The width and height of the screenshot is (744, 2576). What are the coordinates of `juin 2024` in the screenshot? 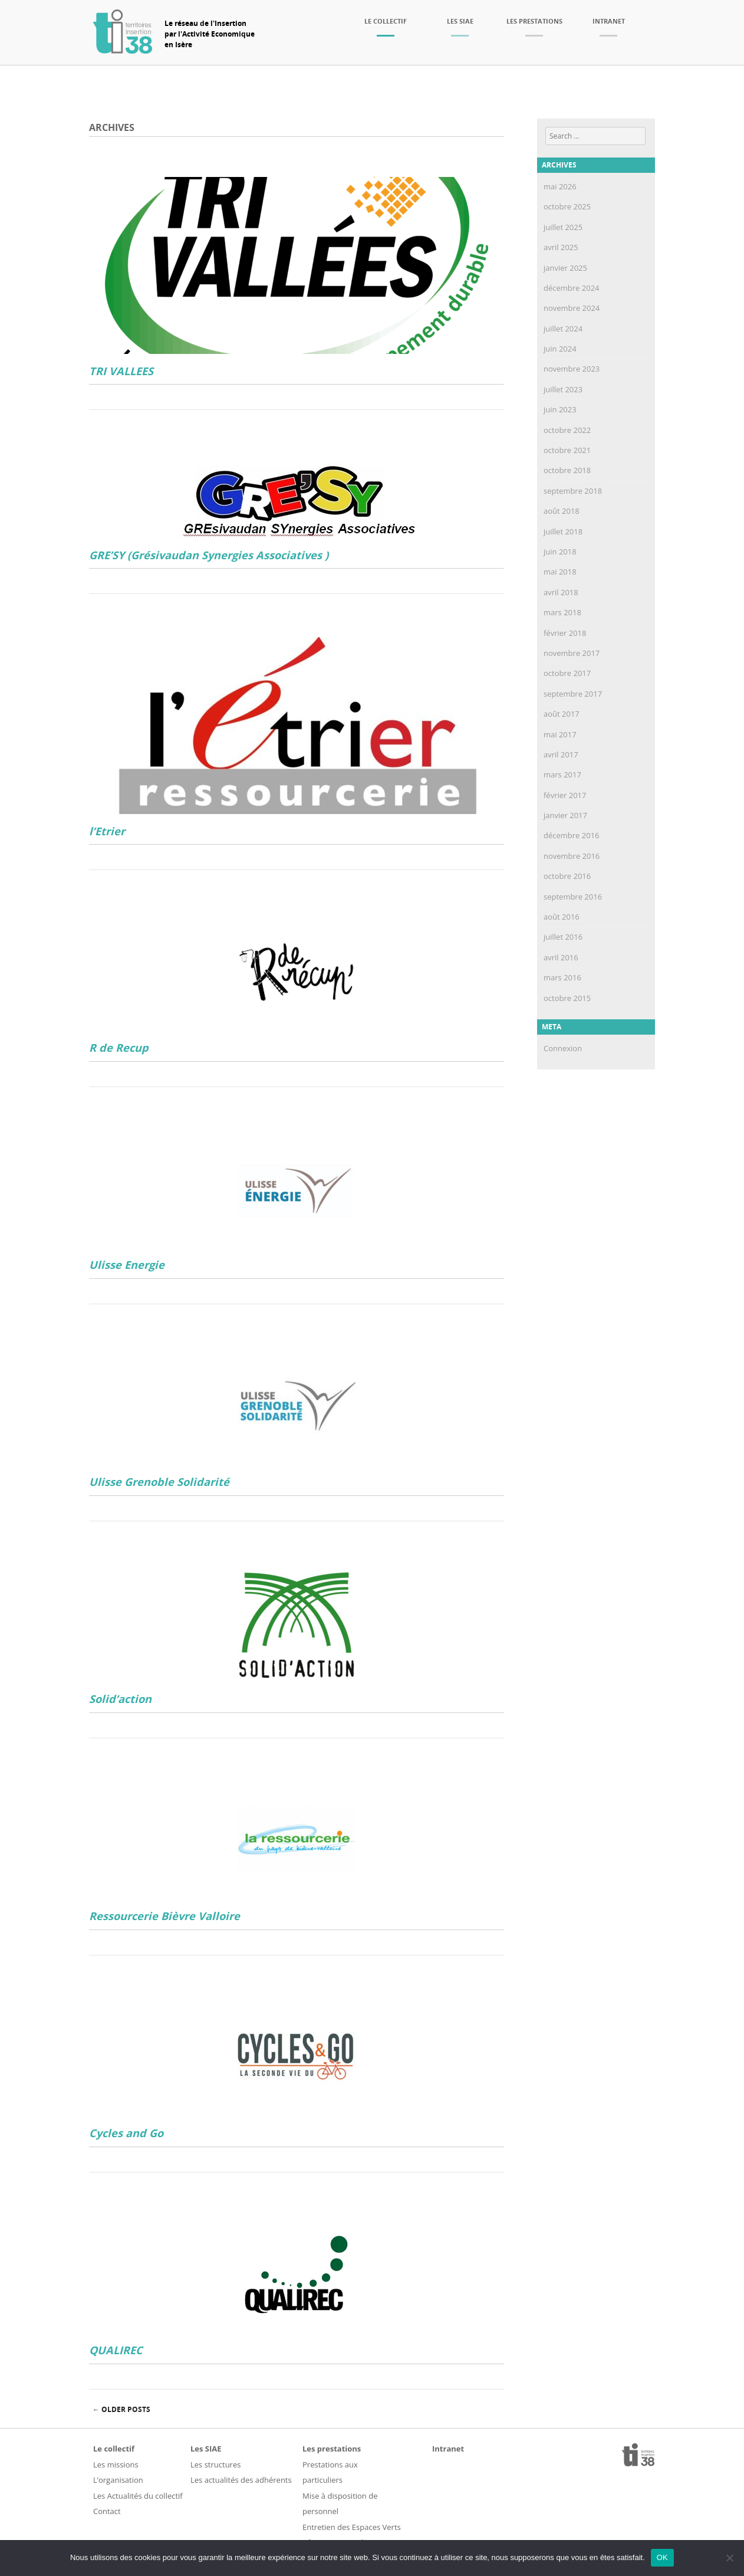 It's located at (560, 348).